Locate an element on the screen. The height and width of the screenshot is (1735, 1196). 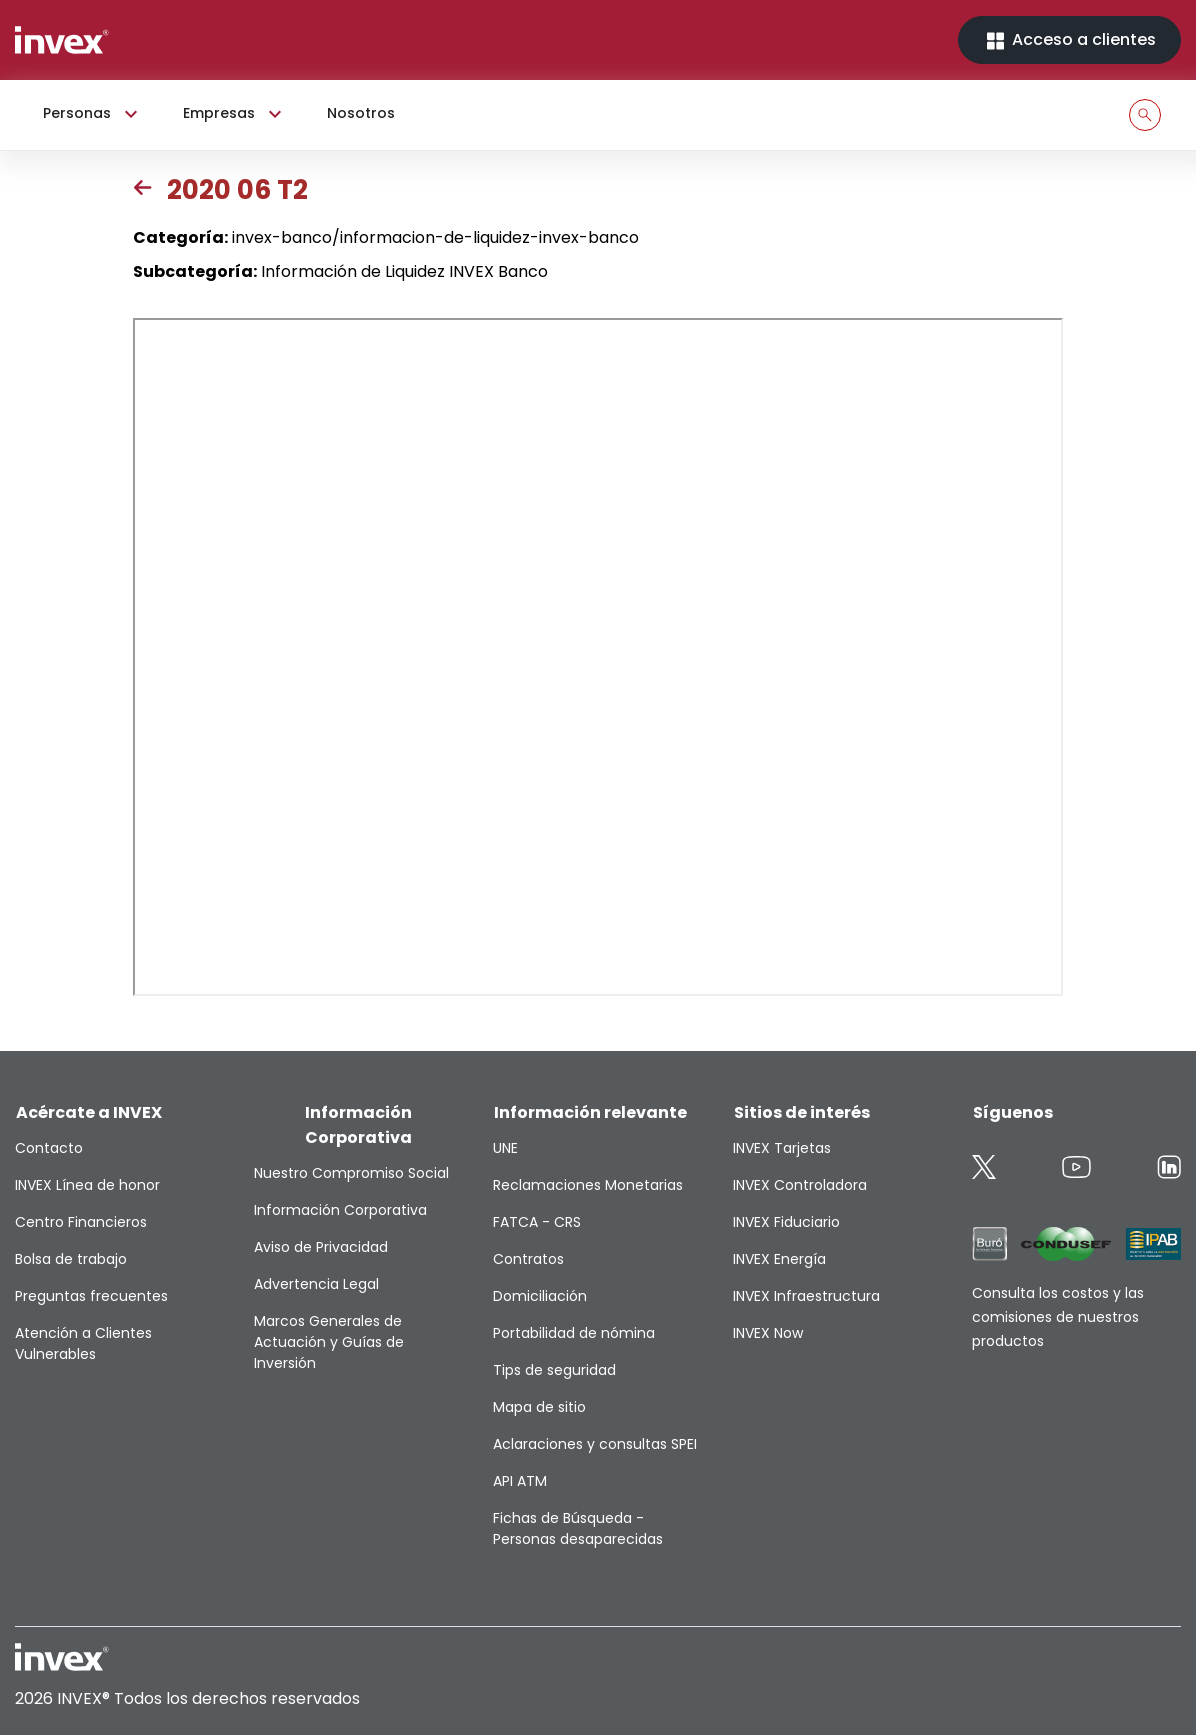
UNE is located at coordinates (505, 1148).